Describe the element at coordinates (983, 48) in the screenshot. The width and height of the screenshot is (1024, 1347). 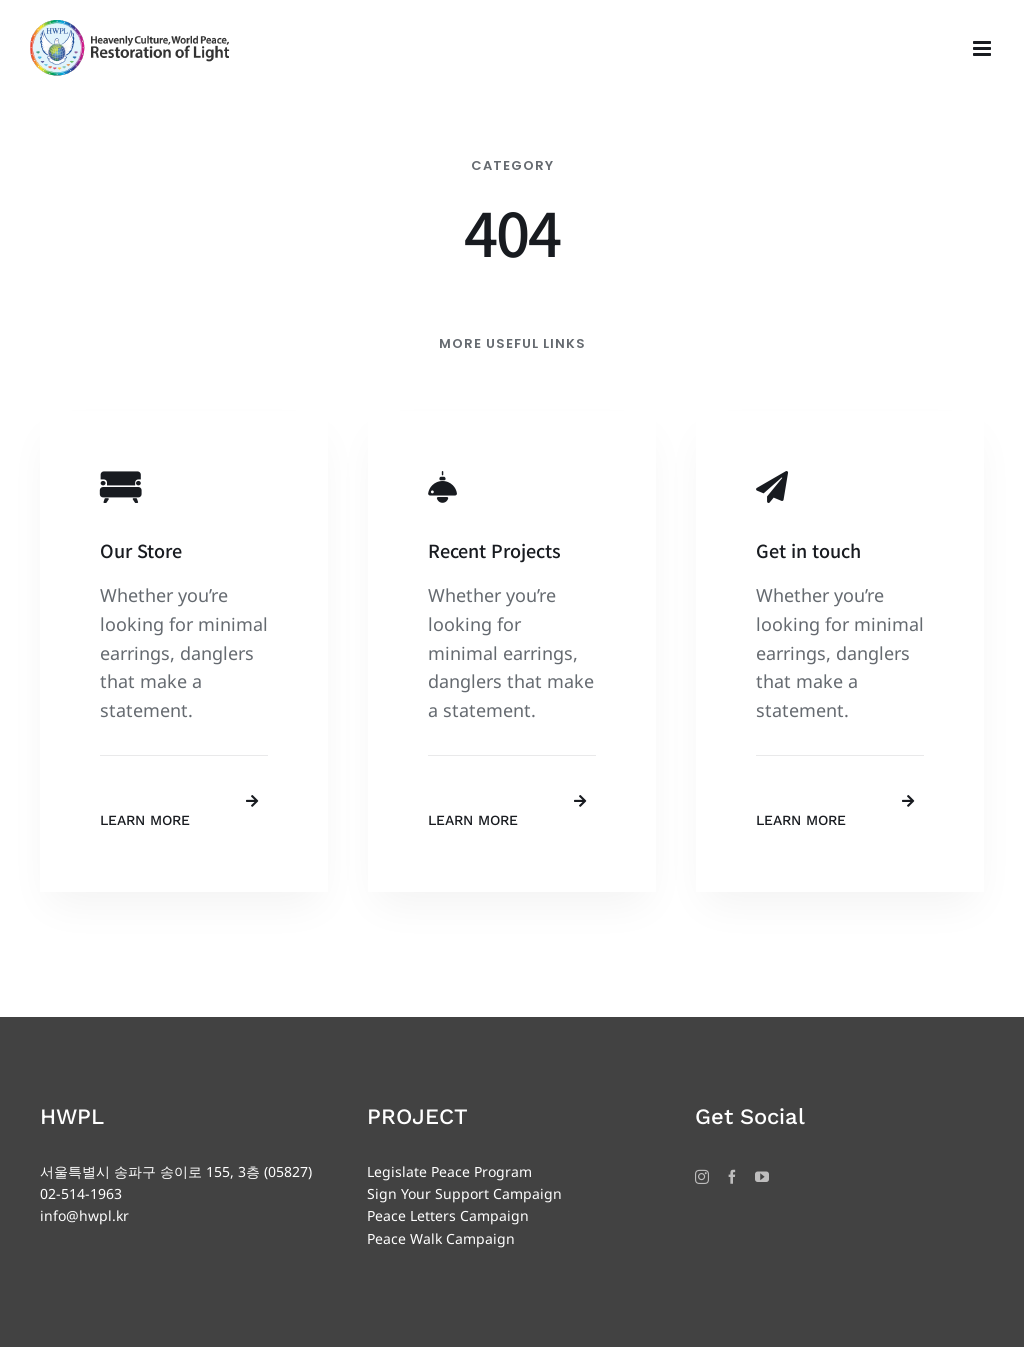
I see `[Toggle mobile menu]` at that location.